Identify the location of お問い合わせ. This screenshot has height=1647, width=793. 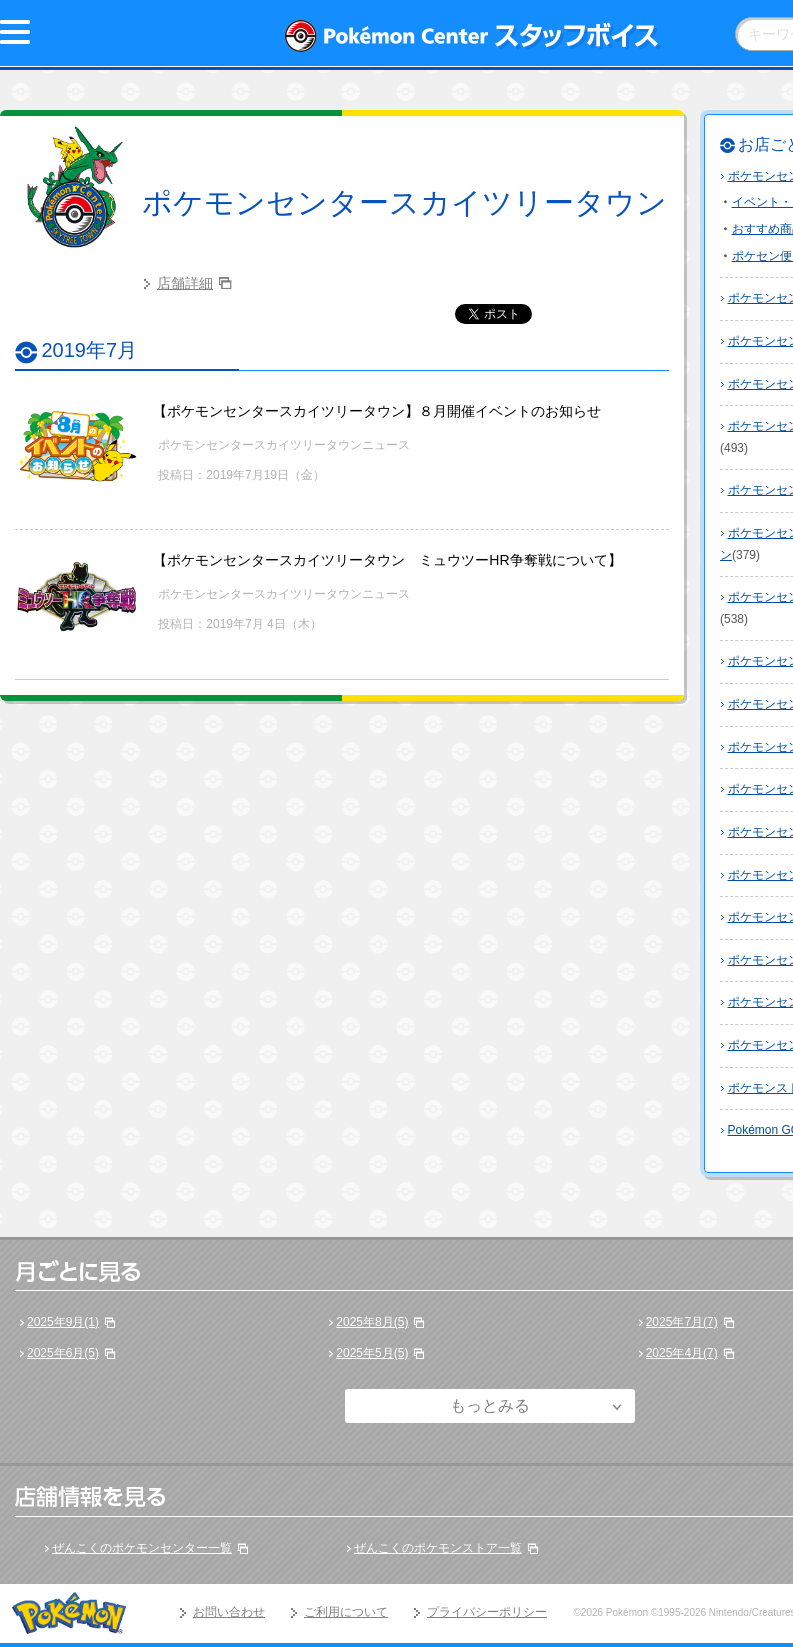
(229, 1612).